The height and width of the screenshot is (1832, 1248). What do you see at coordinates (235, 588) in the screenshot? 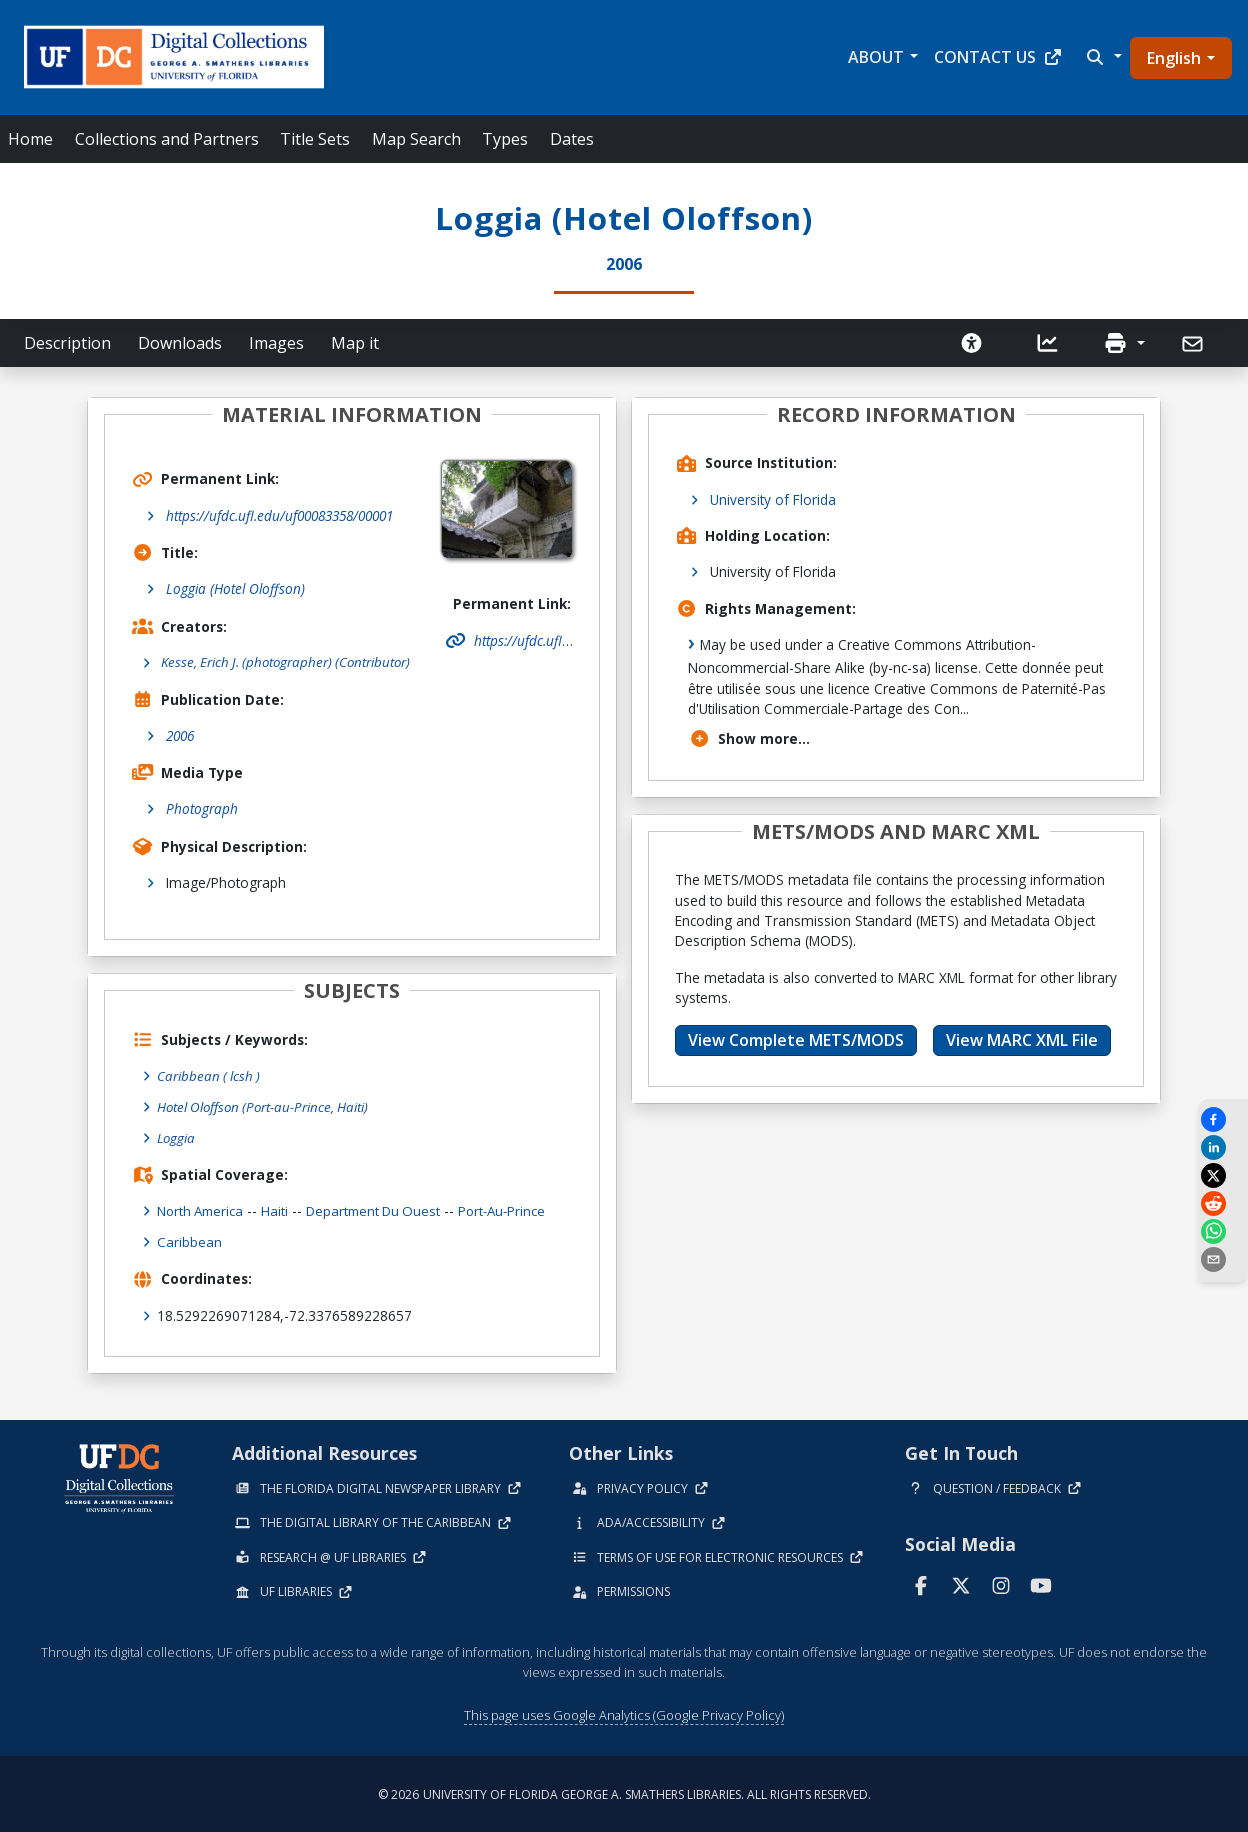
I see `Loggia (Hotel Oloffson)` at bounding box center [235, 588].